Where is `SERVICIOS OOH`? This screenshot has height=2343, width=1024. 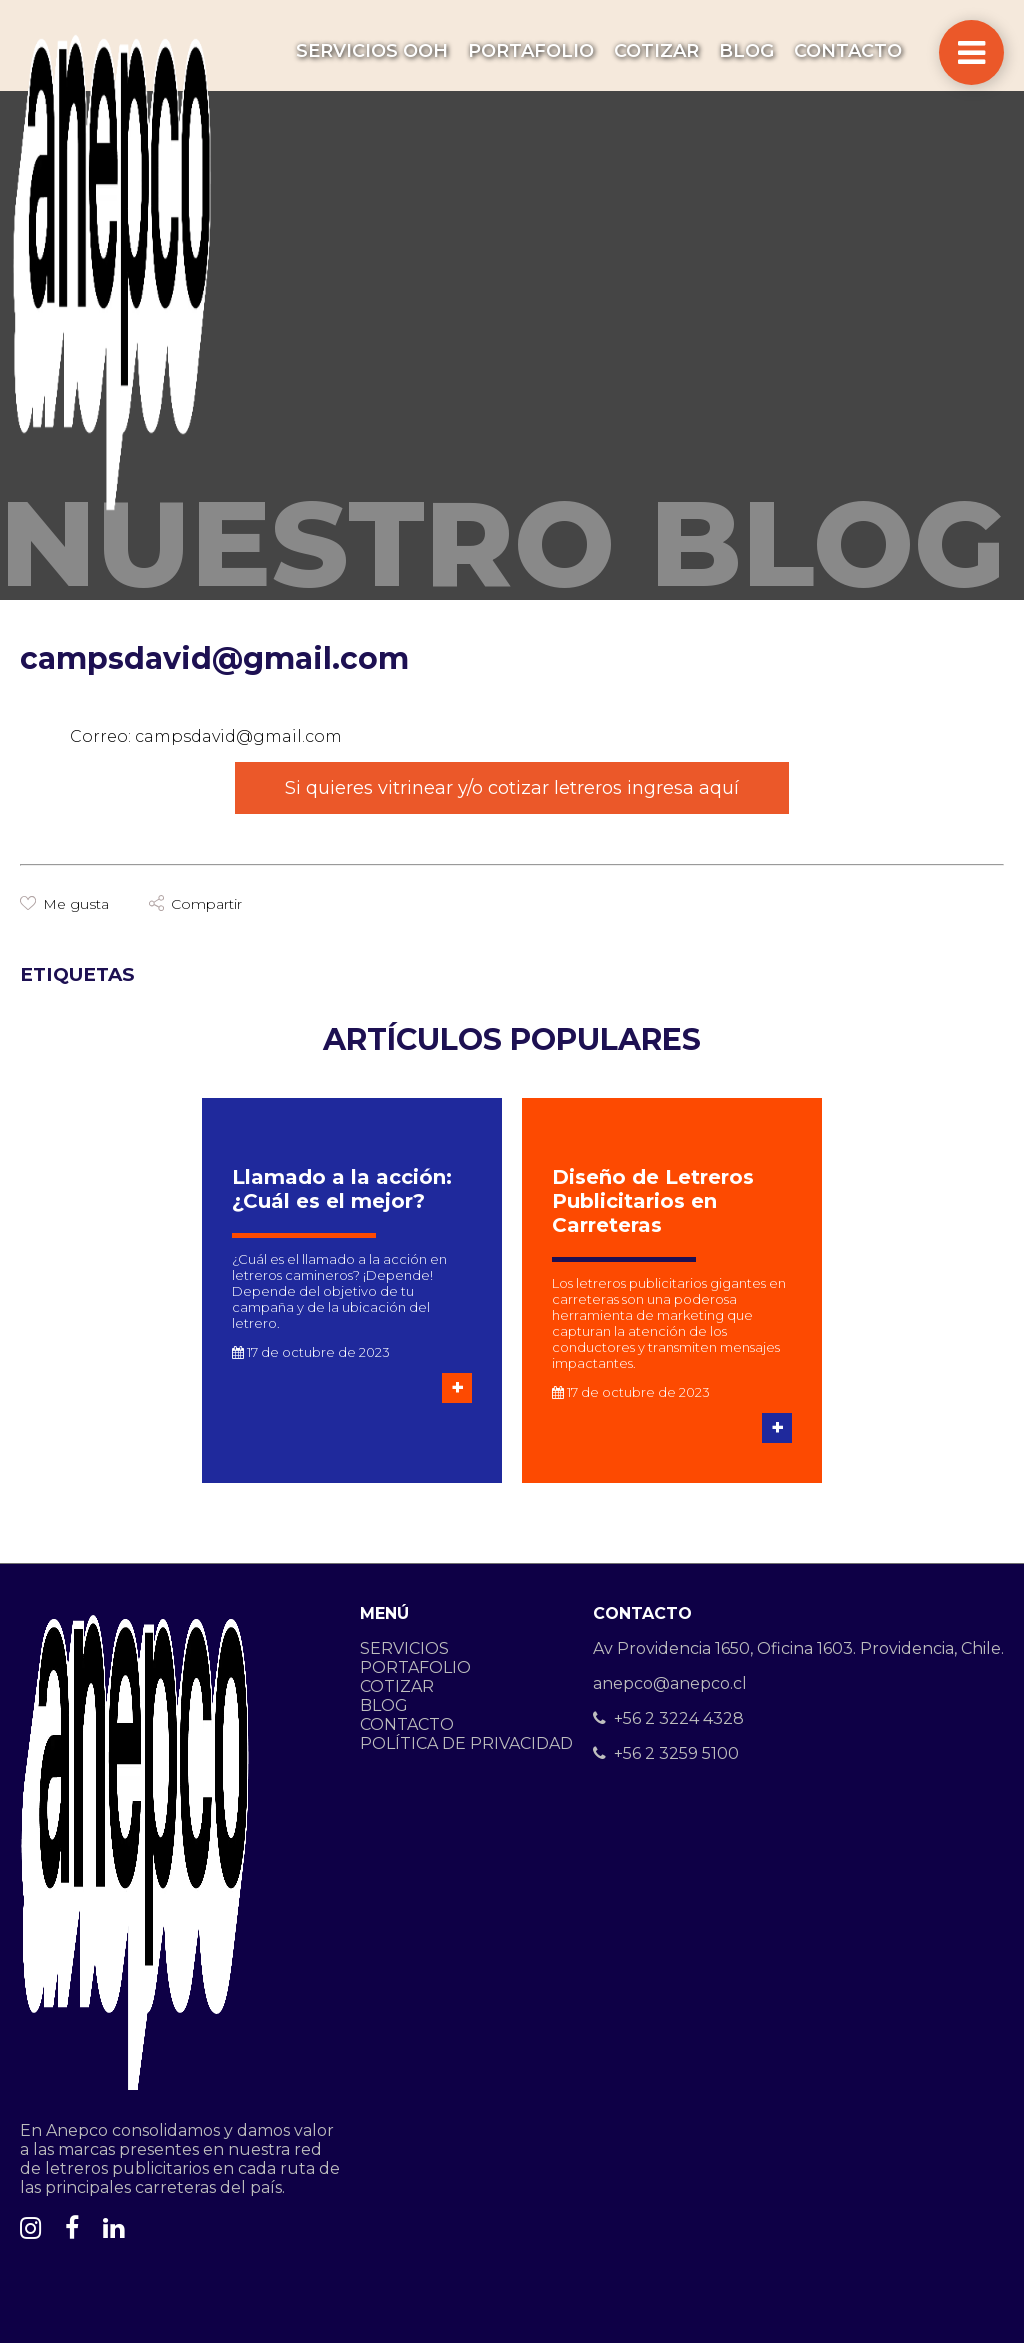 SERVICIOS OOH is located at coordinates (372, 51).